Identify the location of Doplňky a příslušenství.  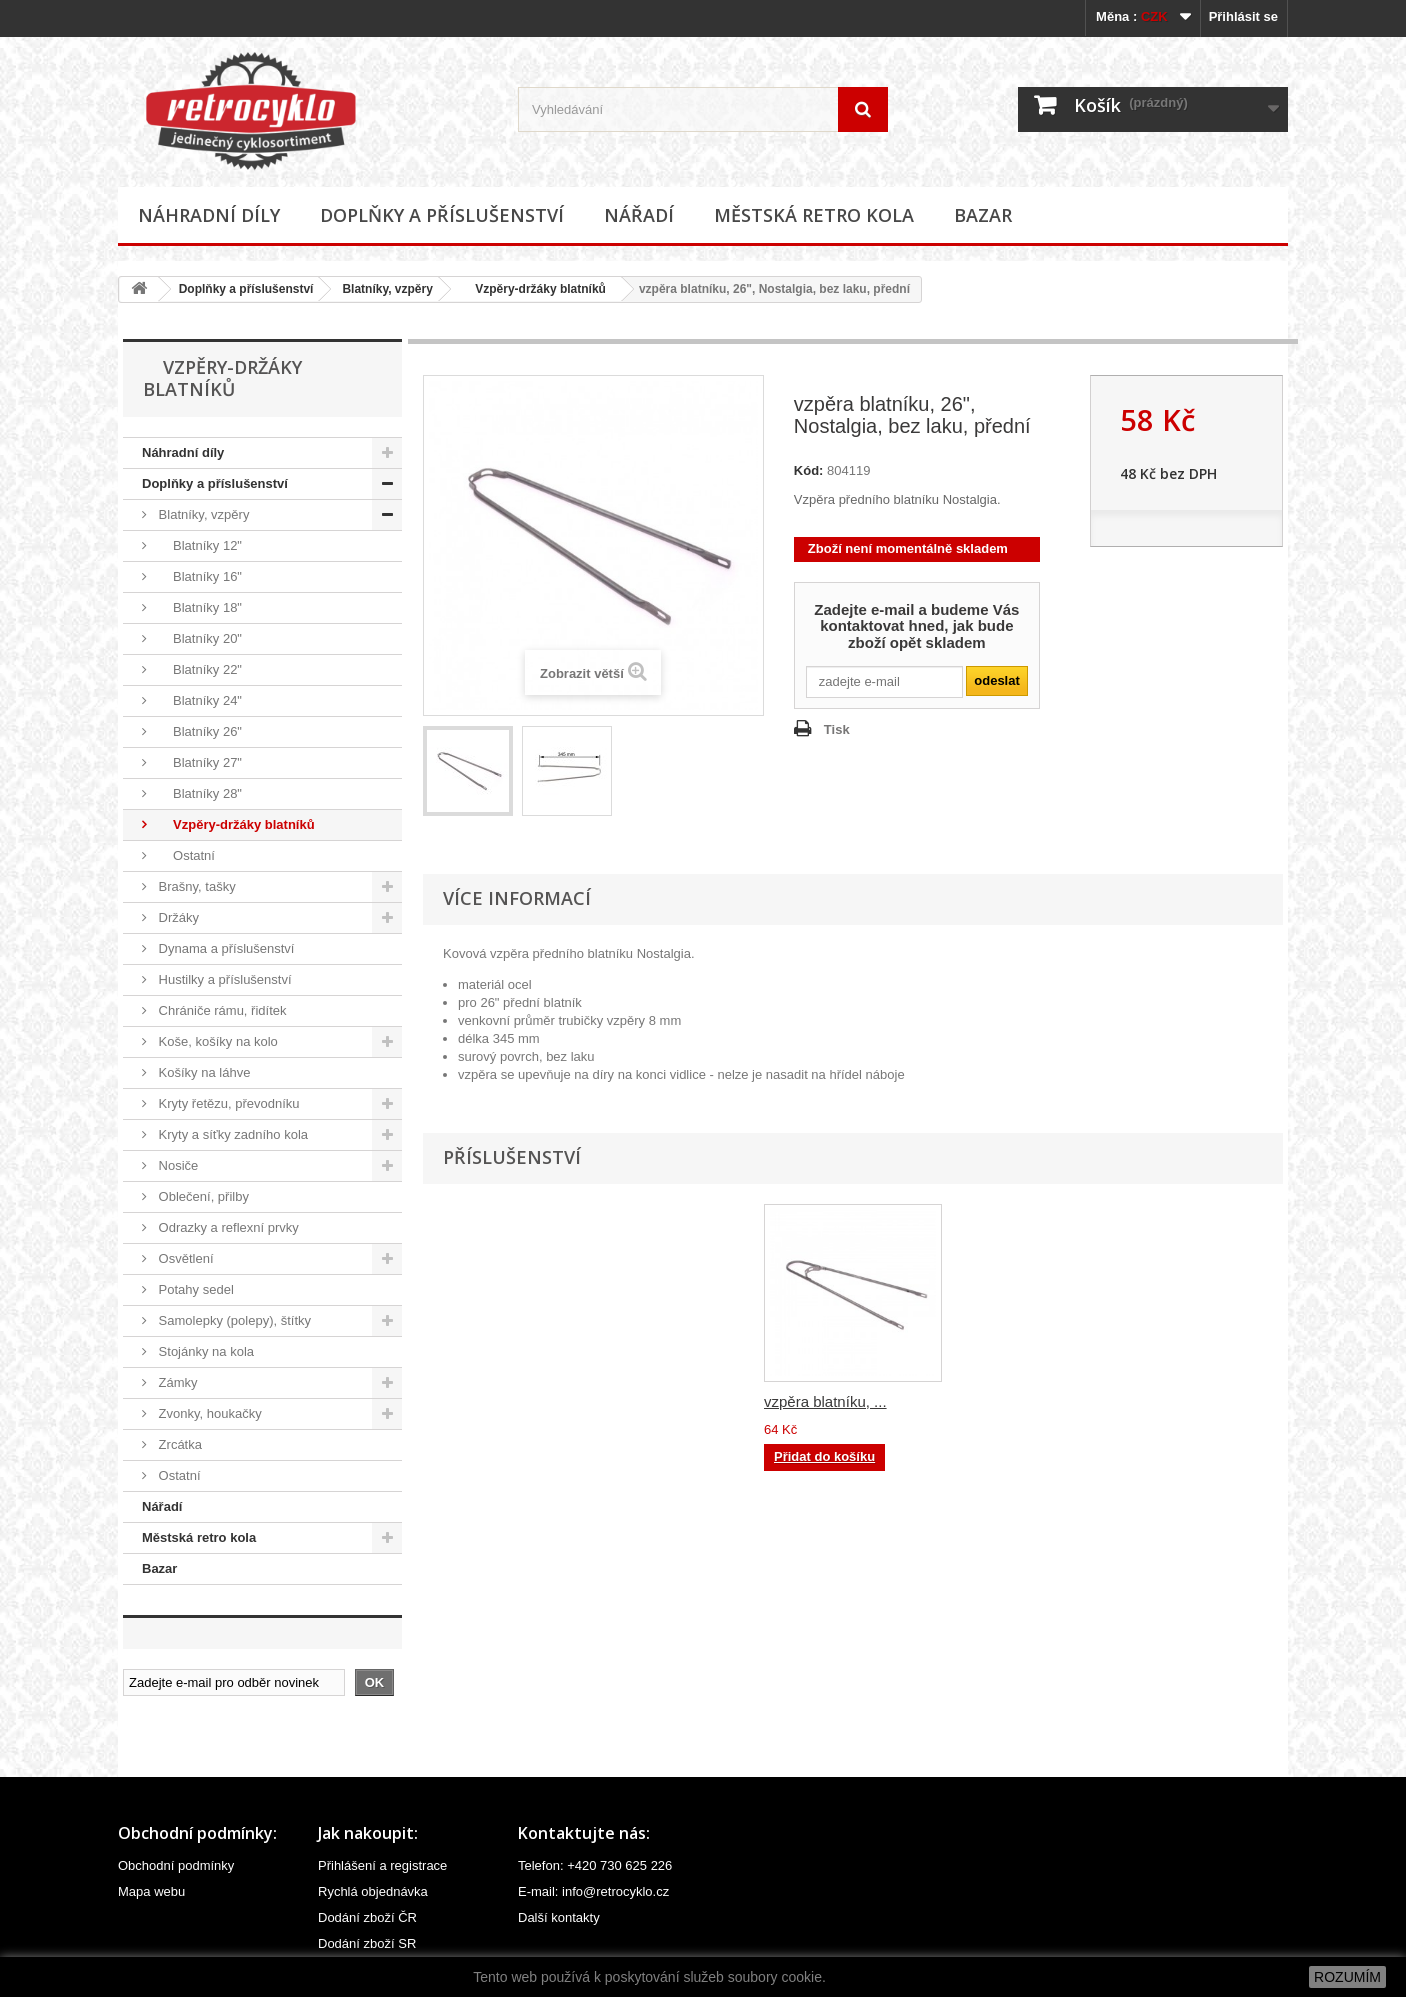
(442, 215).